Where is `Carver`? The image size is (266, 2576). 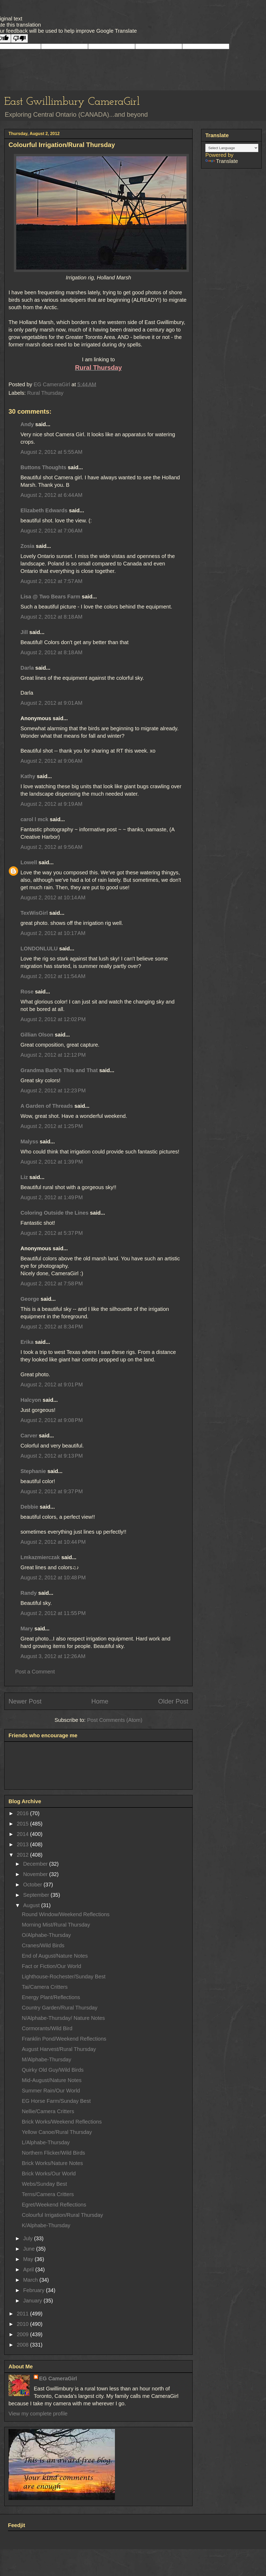
Carver is located at coordinates (28, 1435).